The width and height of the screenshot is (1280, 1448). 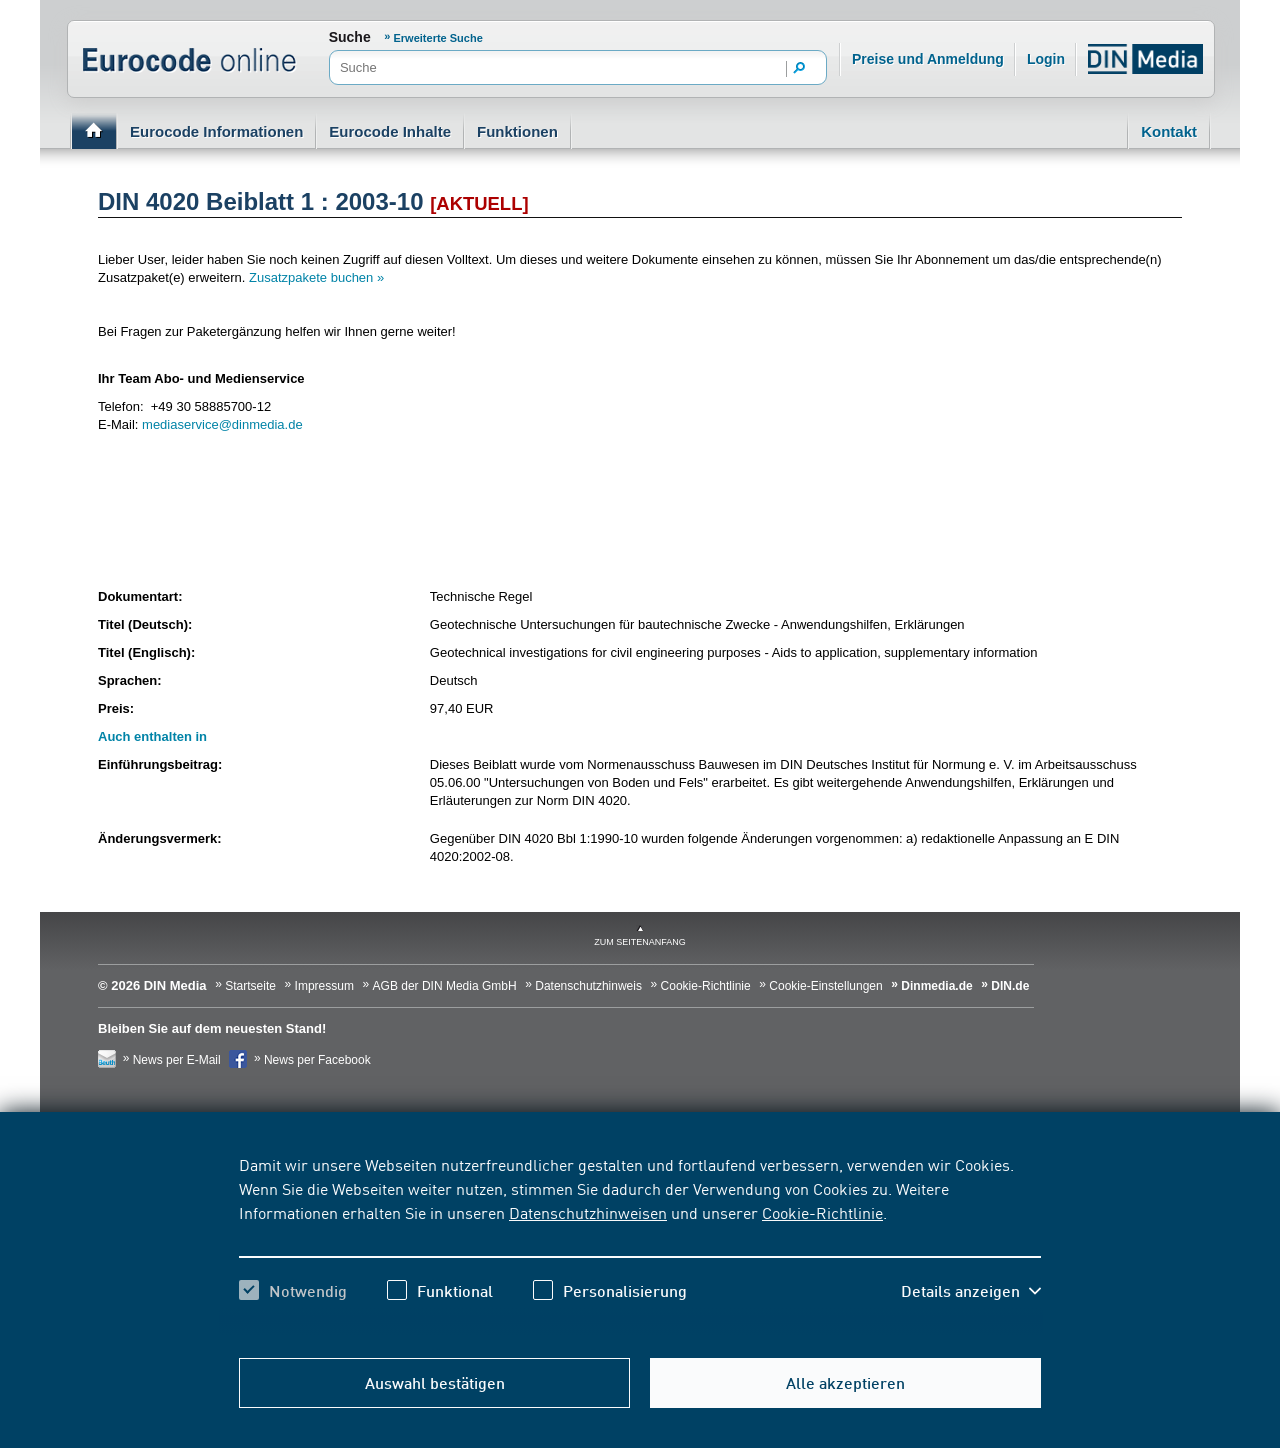 I want to click on Erweiterte Suche, so click(x=438, y=38).